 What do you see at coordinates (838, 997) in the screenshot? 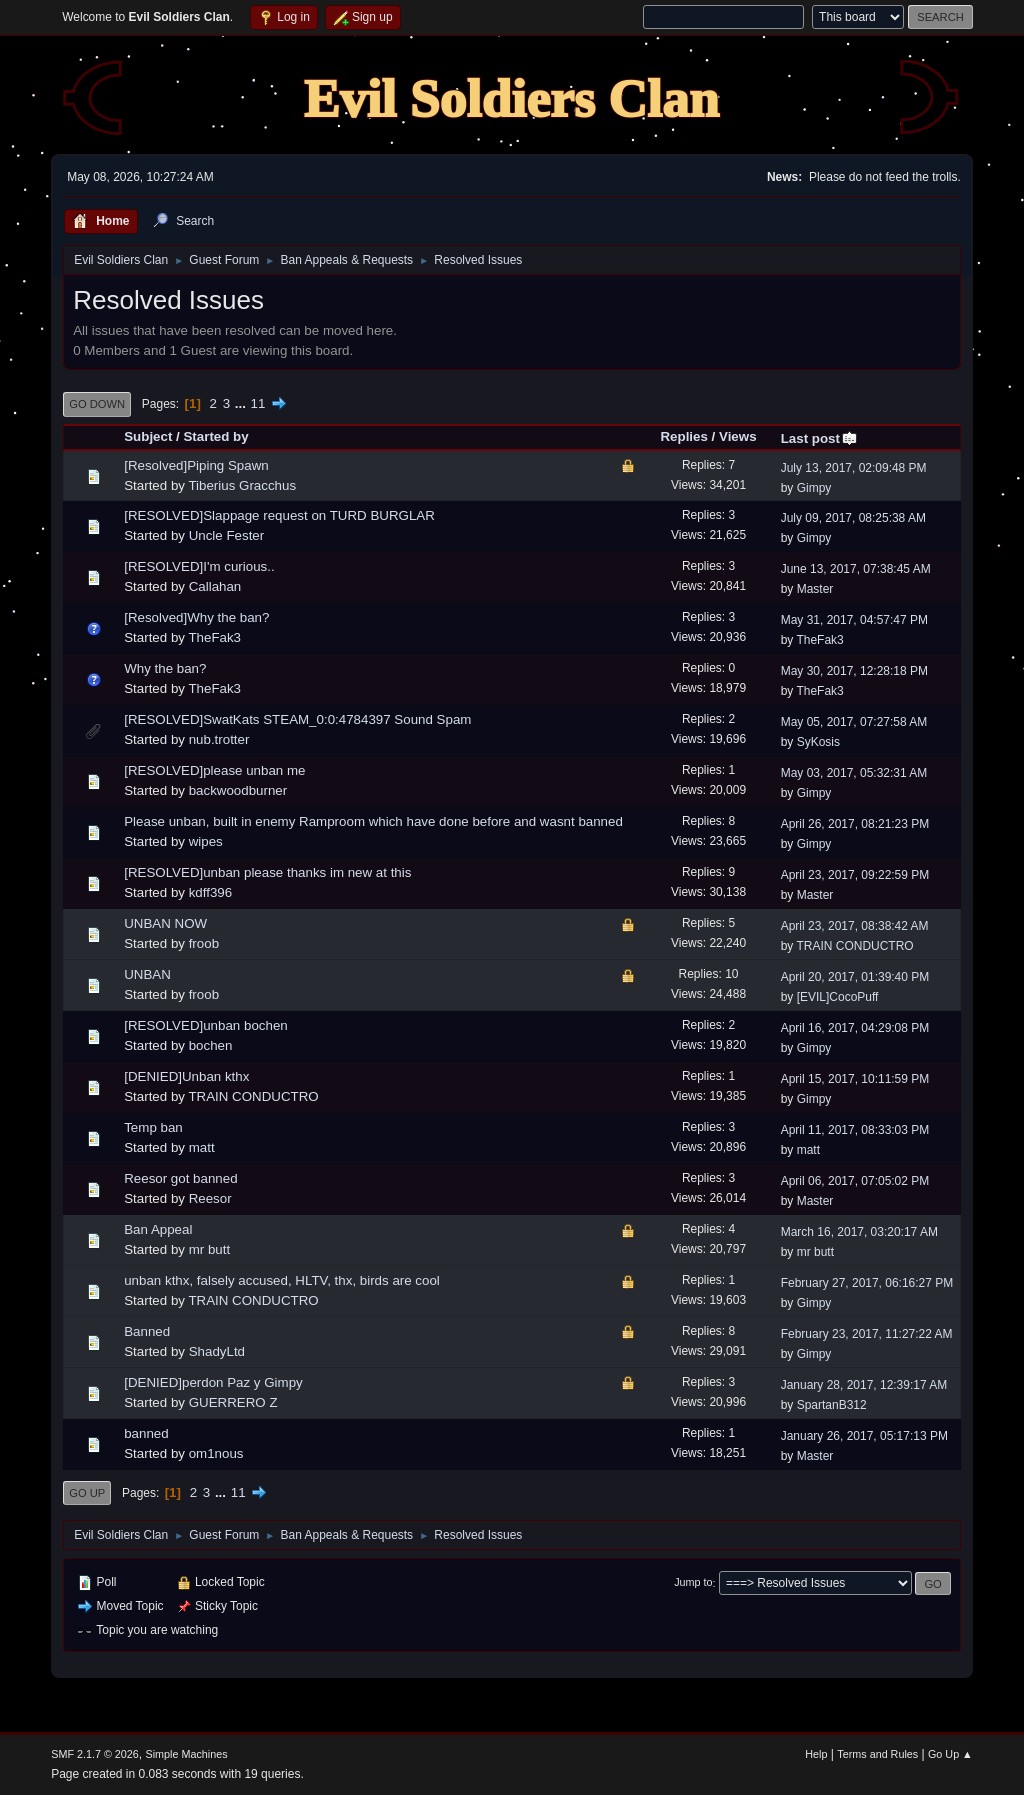
I see `[EVIL]CocoPuff` at bounding box center [838, 997].